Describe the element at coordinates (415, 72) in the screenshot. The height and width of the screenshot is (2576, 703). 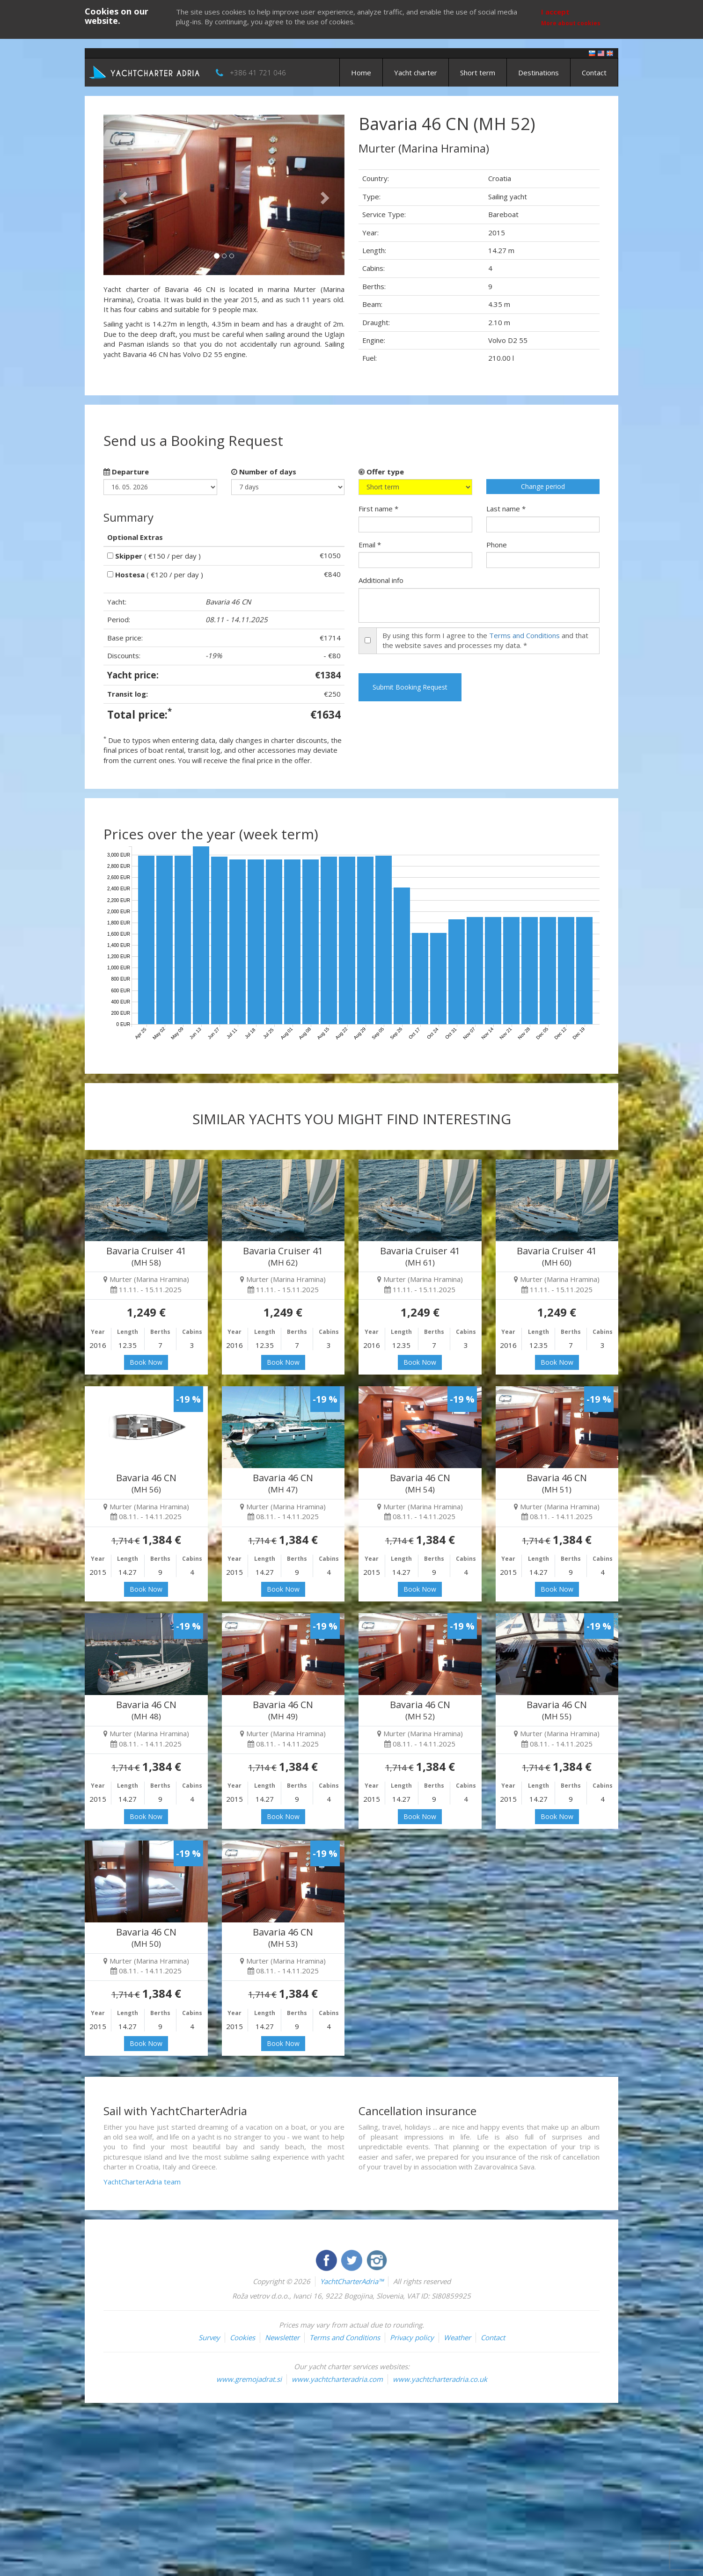
I see `Yacht charter` at that location.